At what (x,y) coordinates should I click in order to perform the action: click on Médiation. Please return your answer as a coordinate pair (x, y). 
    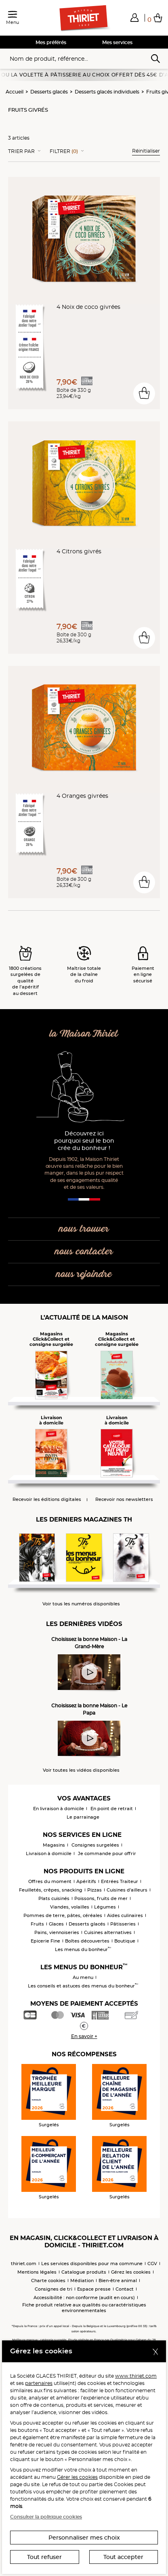
    Looking at the image, I should click on (82, 2280).